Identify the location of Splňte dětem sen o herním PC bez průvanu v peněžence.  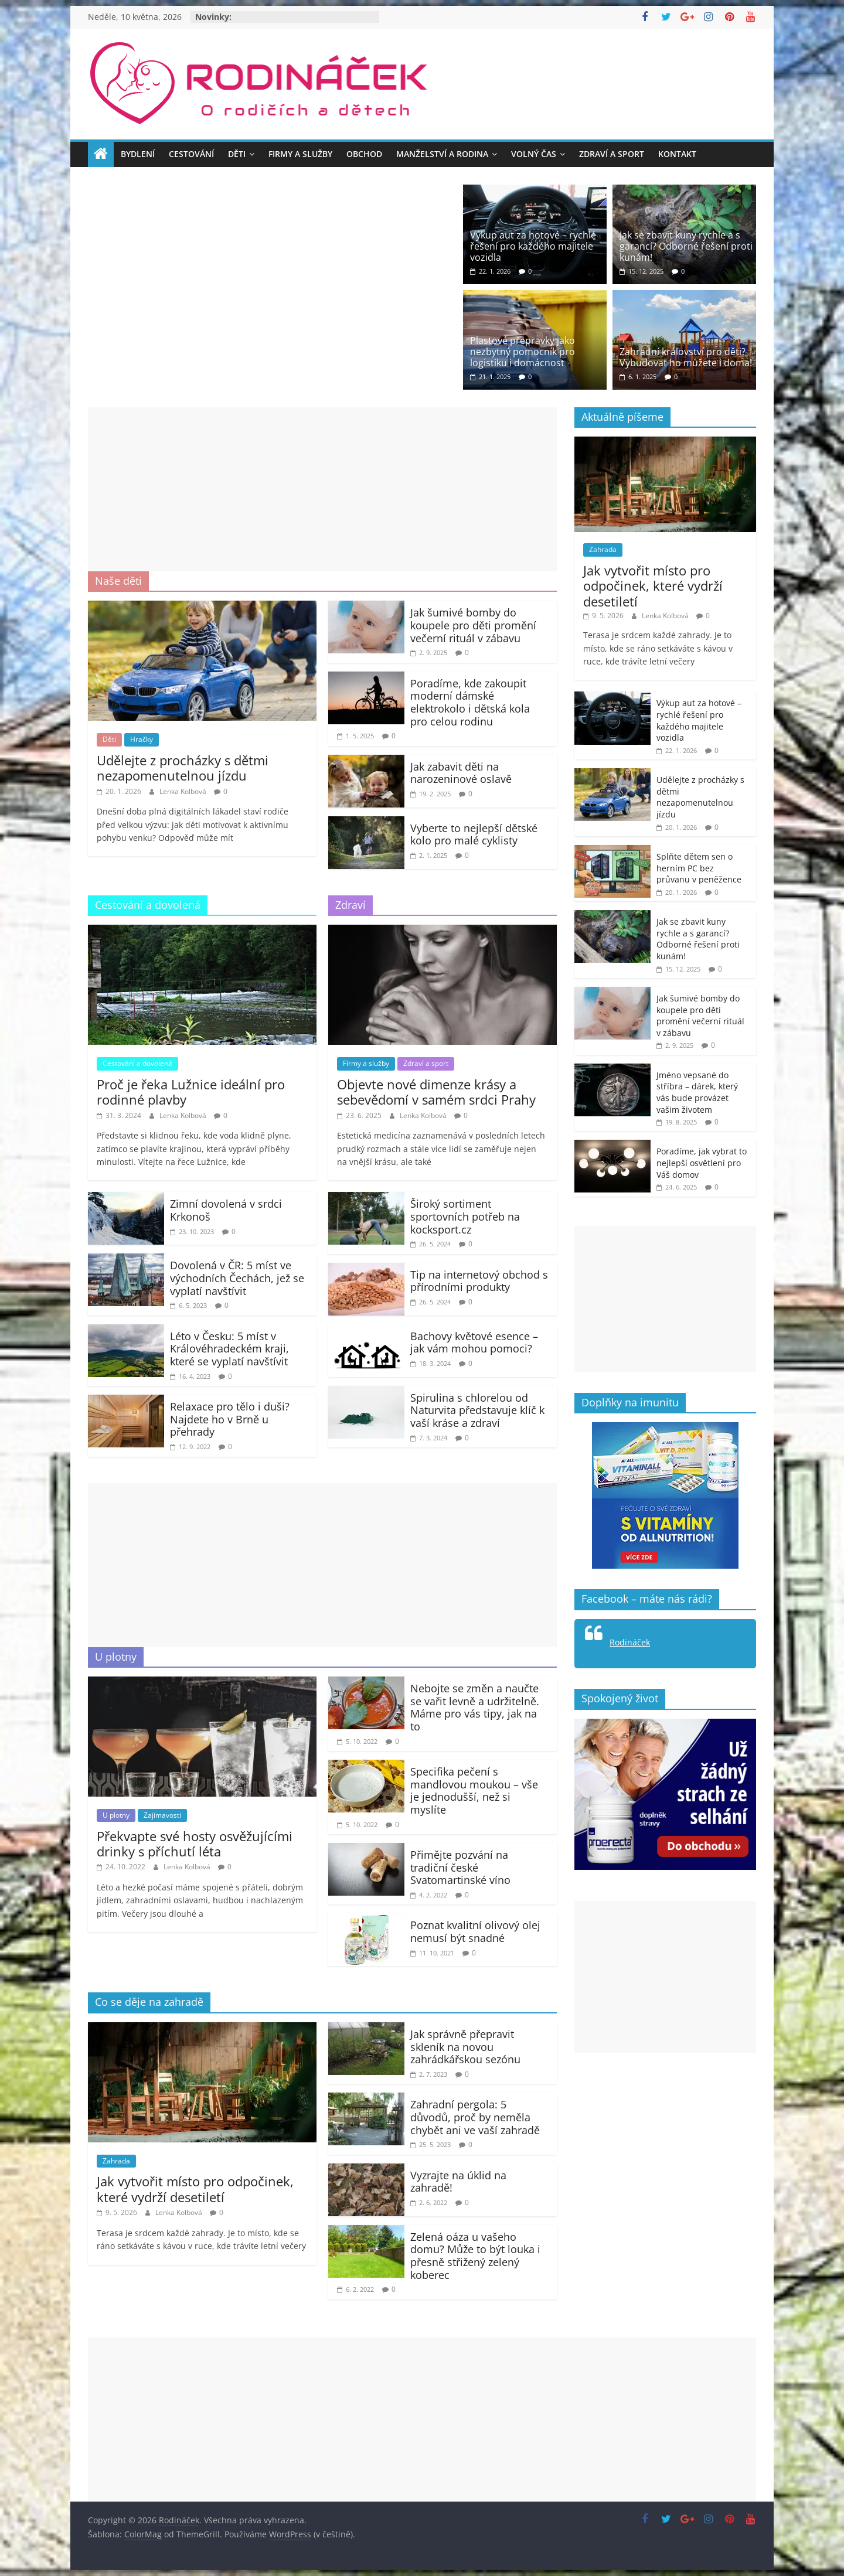
(698, 868).